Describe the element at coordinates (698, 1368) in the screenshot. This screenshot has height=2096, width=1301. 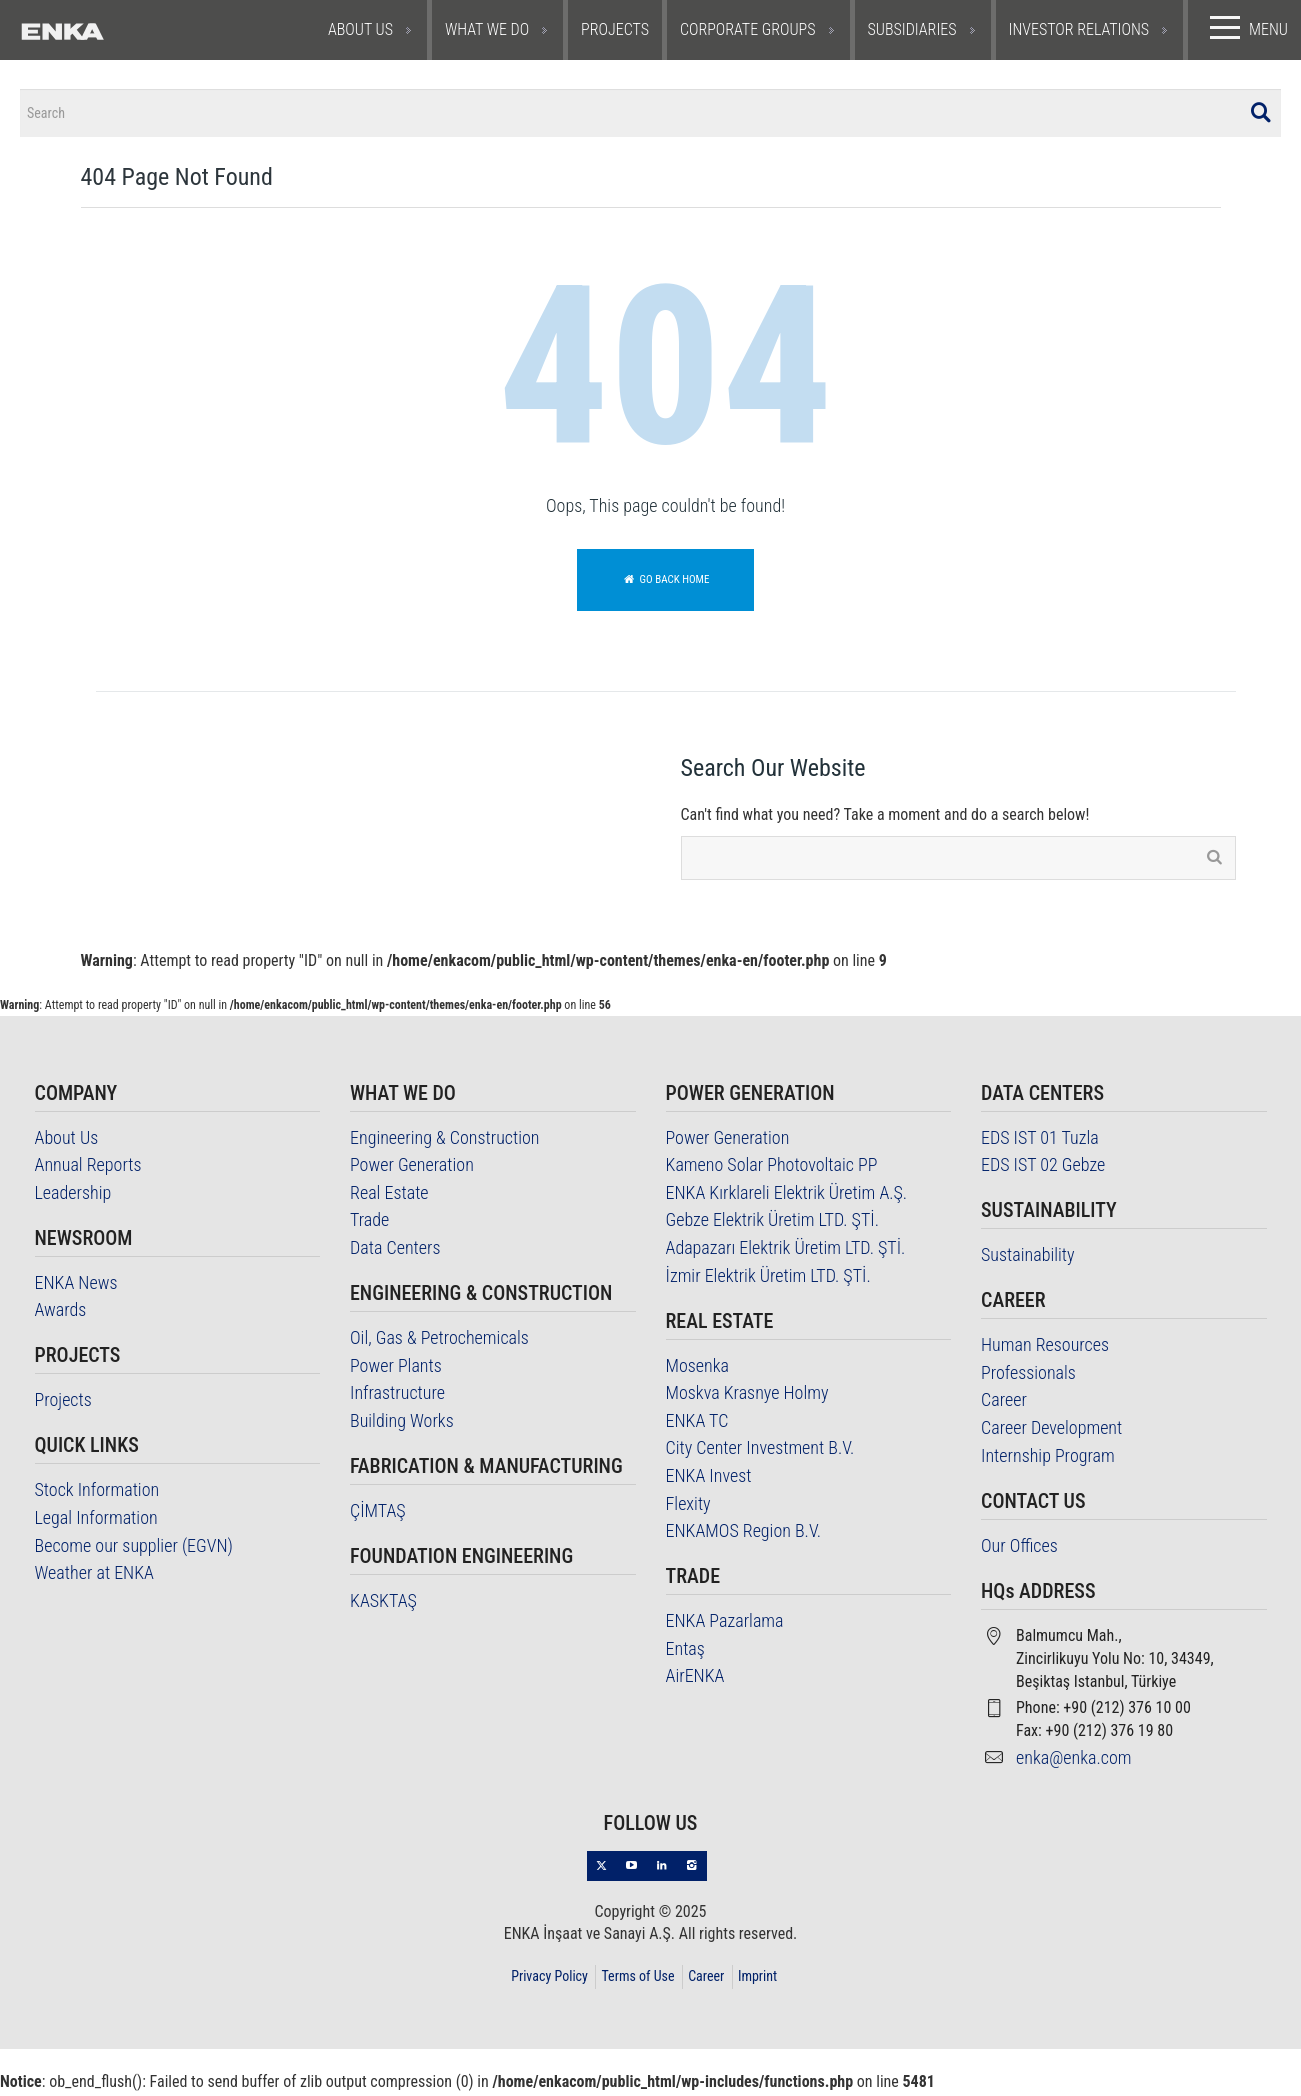
I see `Mosenka` at that location.